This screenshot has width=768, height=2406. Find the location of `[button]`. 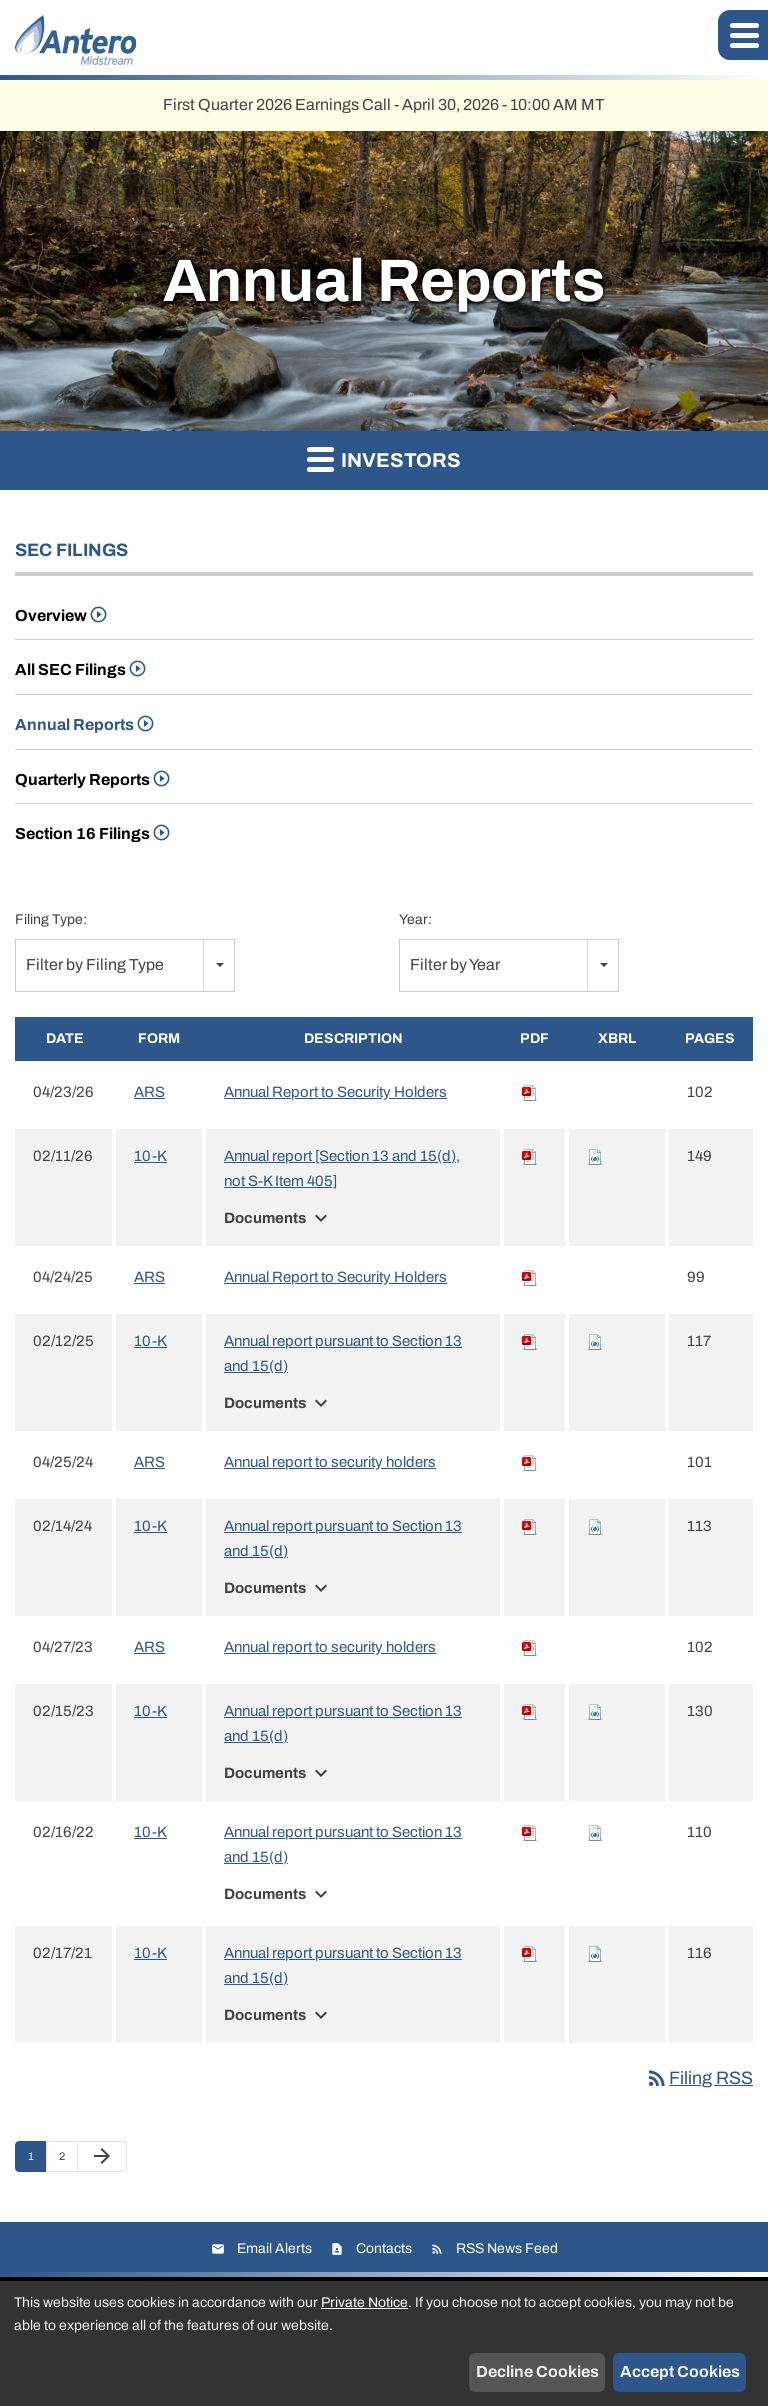

[button] is located at coordinates (743, 35).